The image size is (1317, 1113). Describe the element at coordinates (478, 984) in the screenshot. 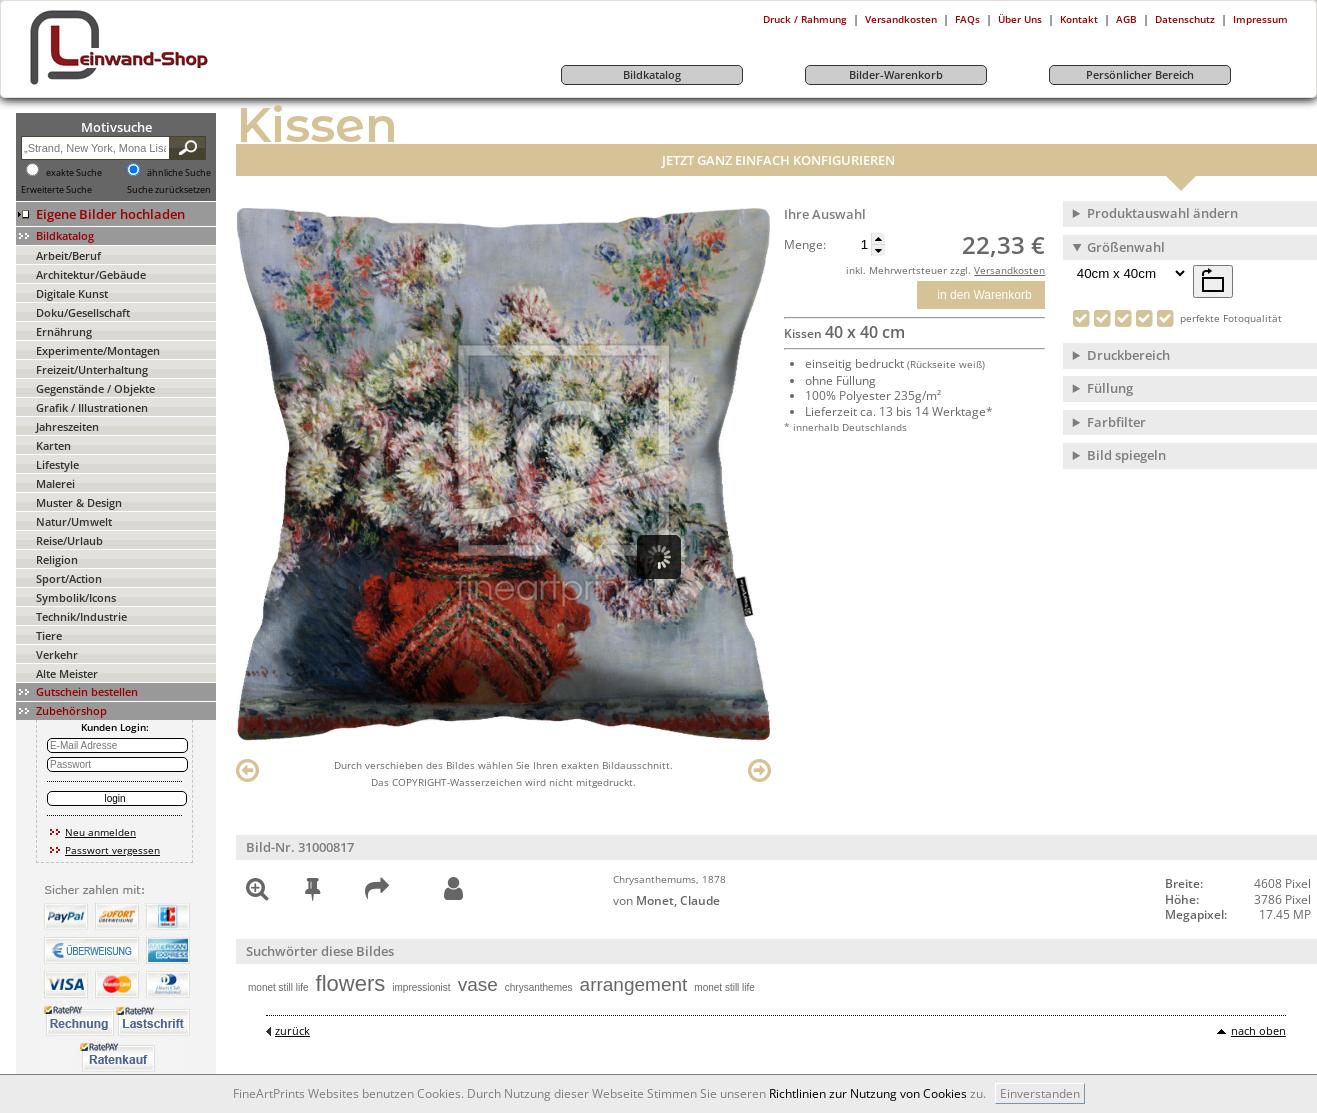

I see `vase` at that location.